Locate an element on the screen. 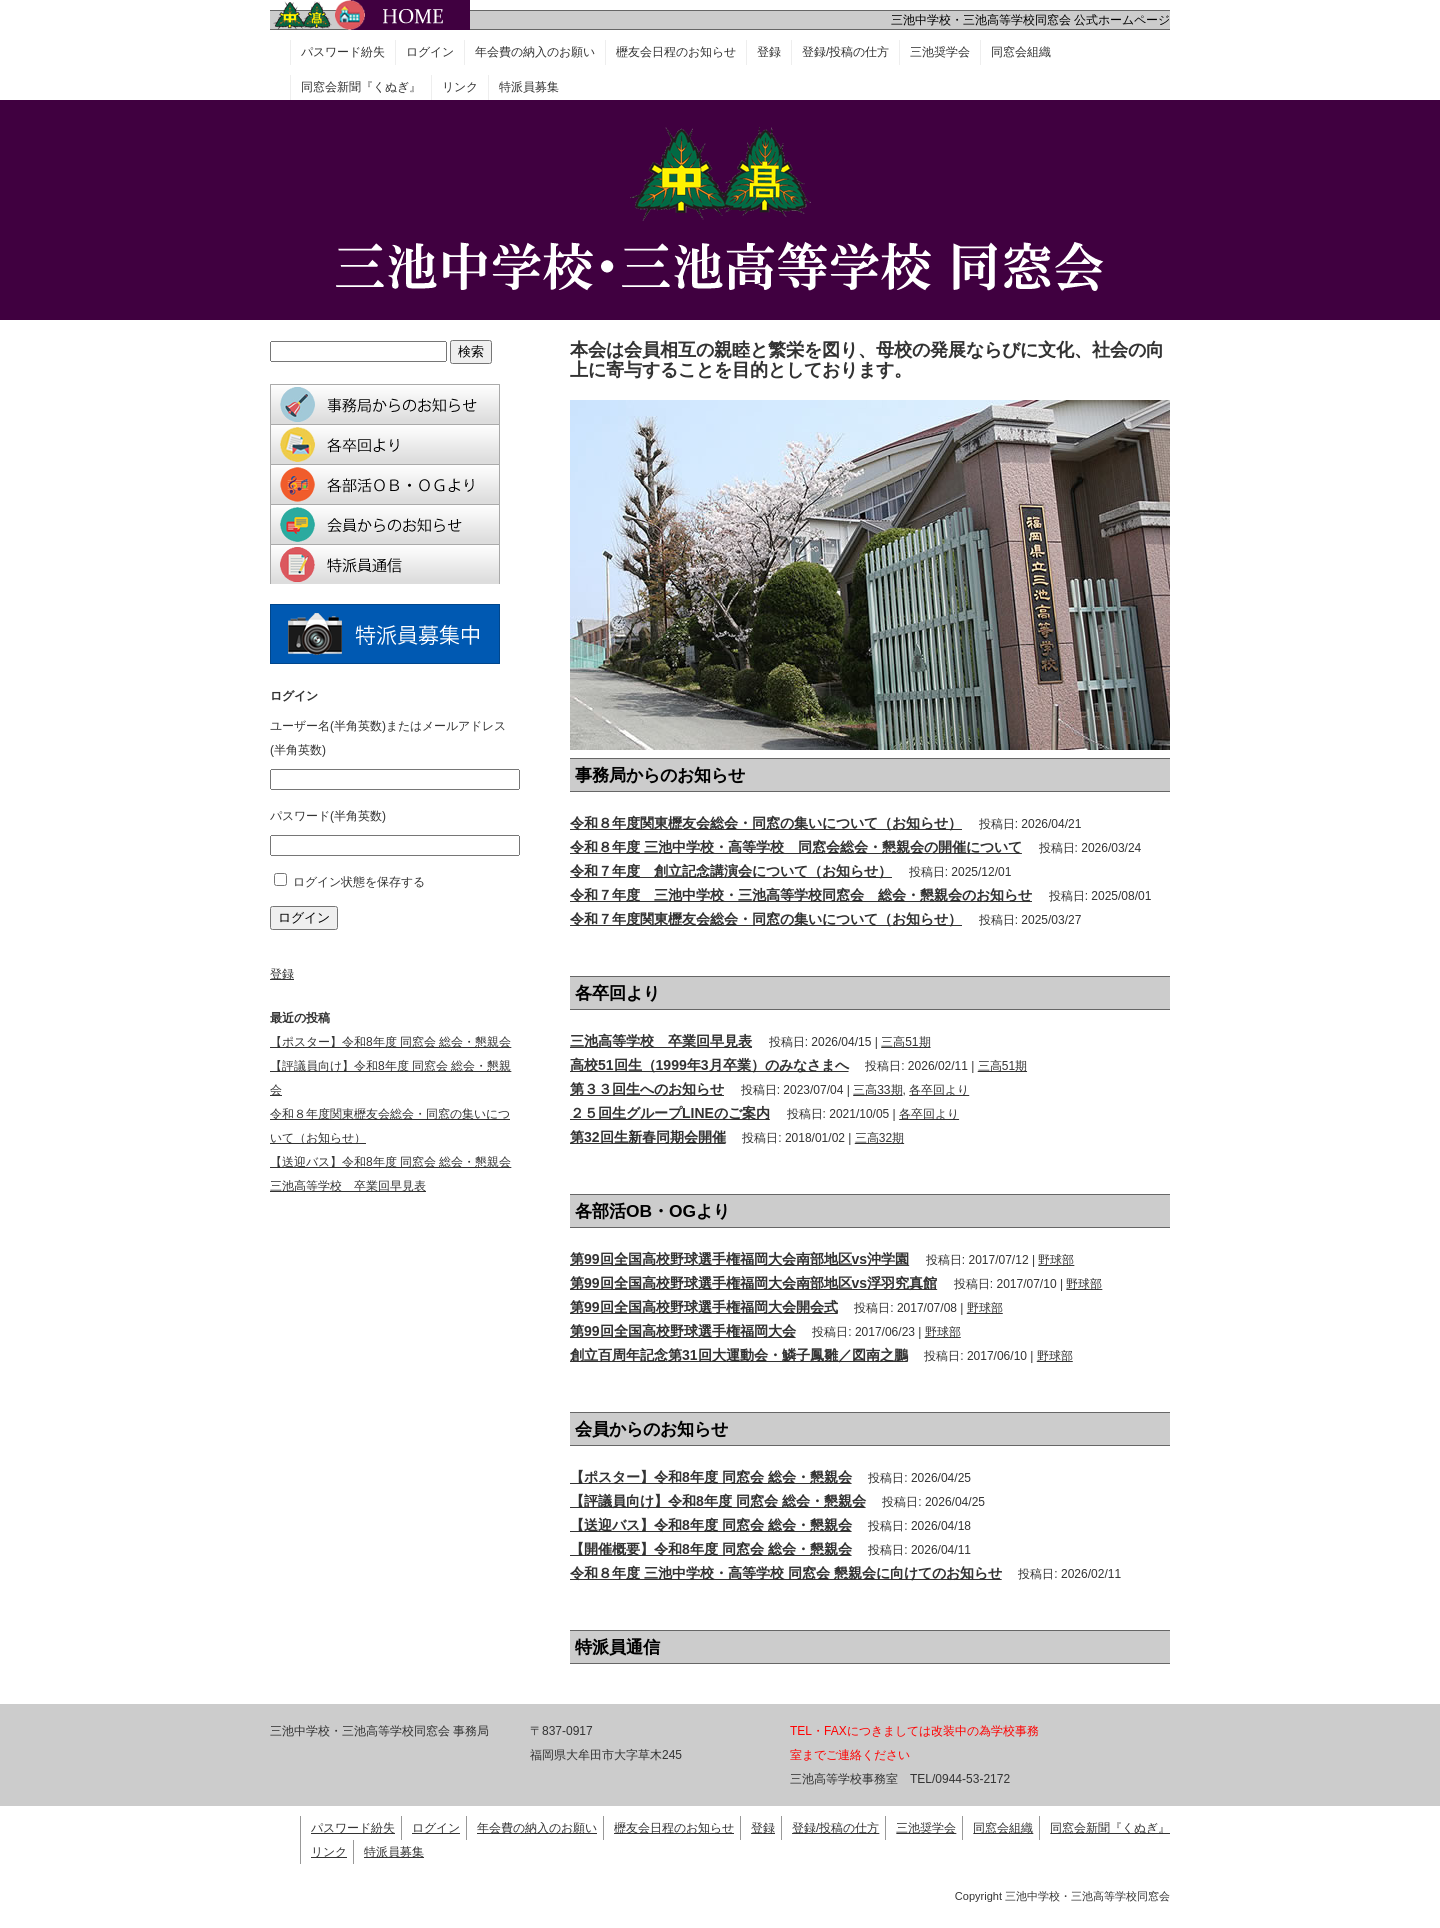 Image resolution: width=1440 pixels, height=1928 pixels. 第32回生新春同期会開催 is located at coordinates (648, 1137).